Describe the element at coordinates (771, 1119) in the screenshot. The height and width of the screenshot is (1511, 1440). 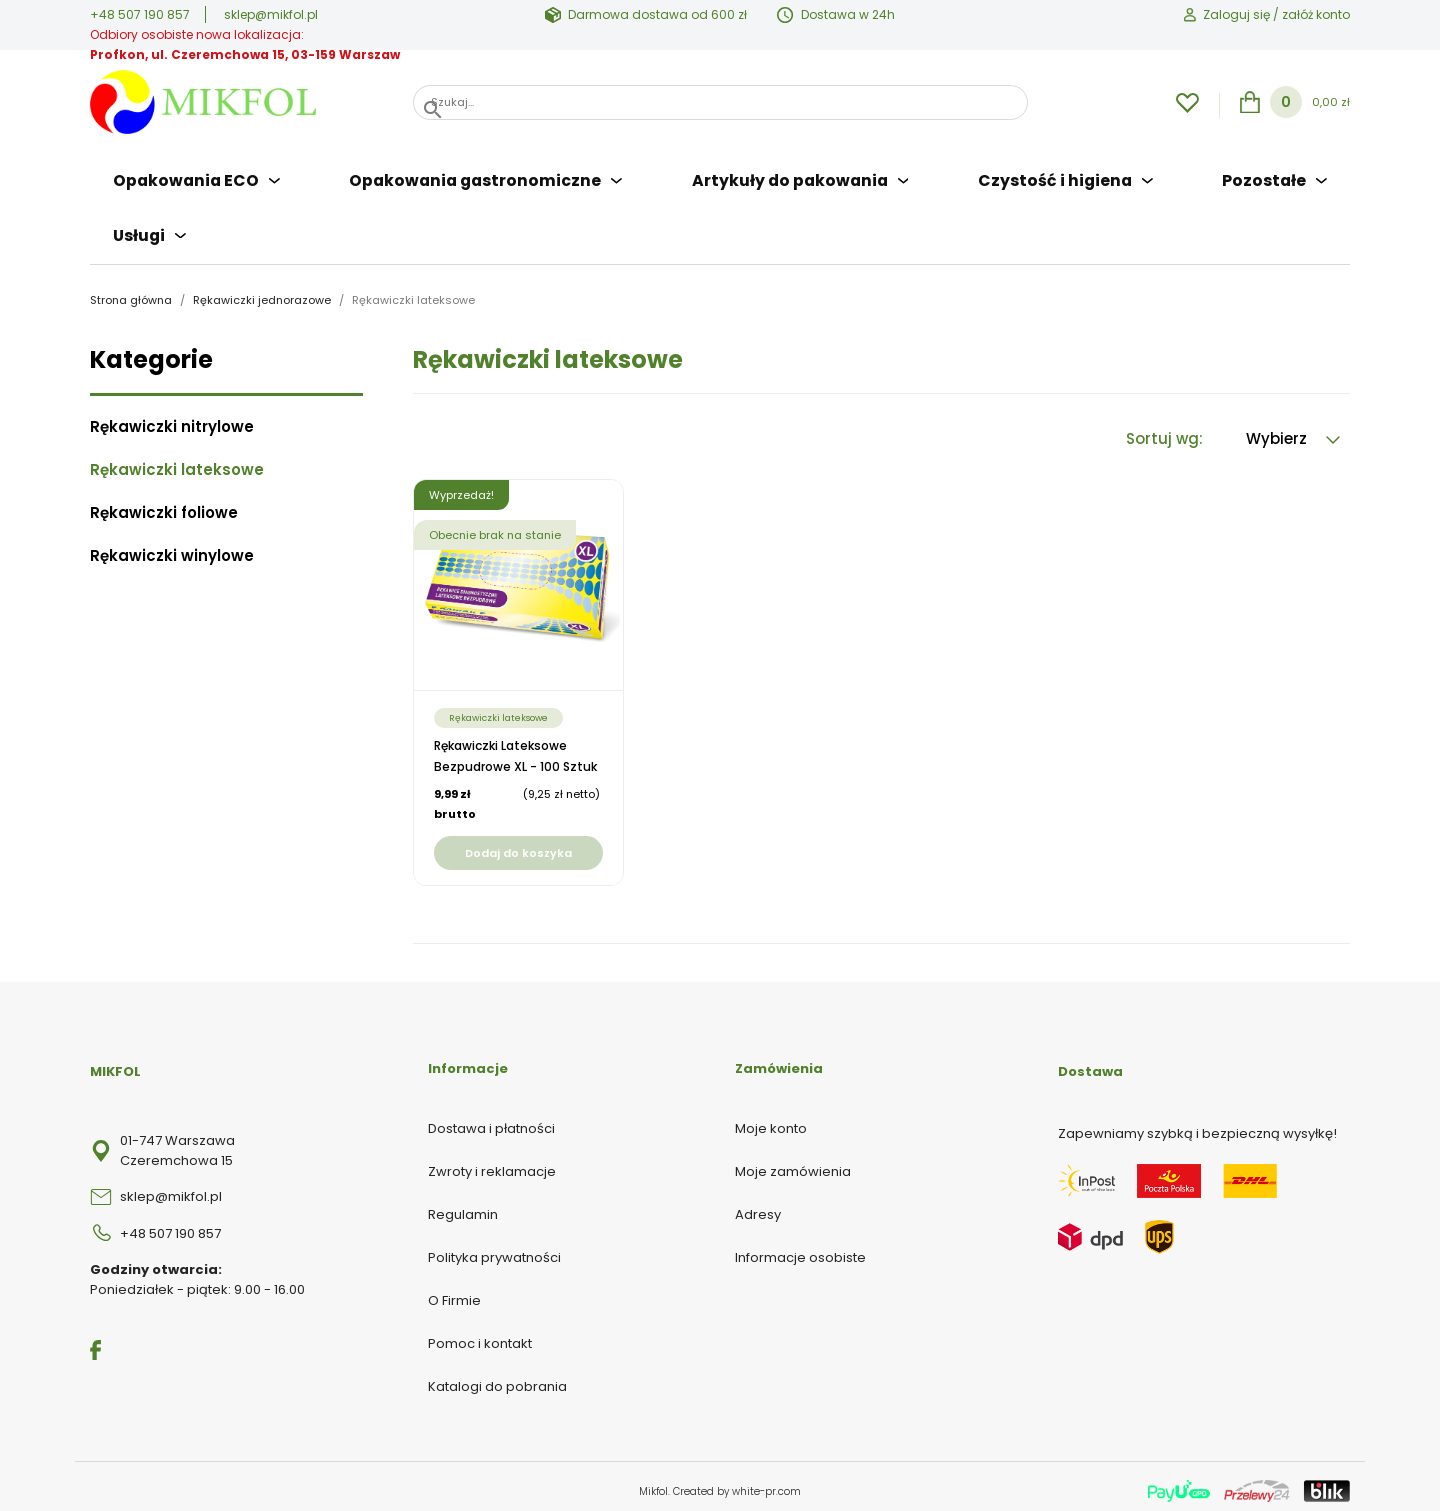
I see `Moje konto` at that location.